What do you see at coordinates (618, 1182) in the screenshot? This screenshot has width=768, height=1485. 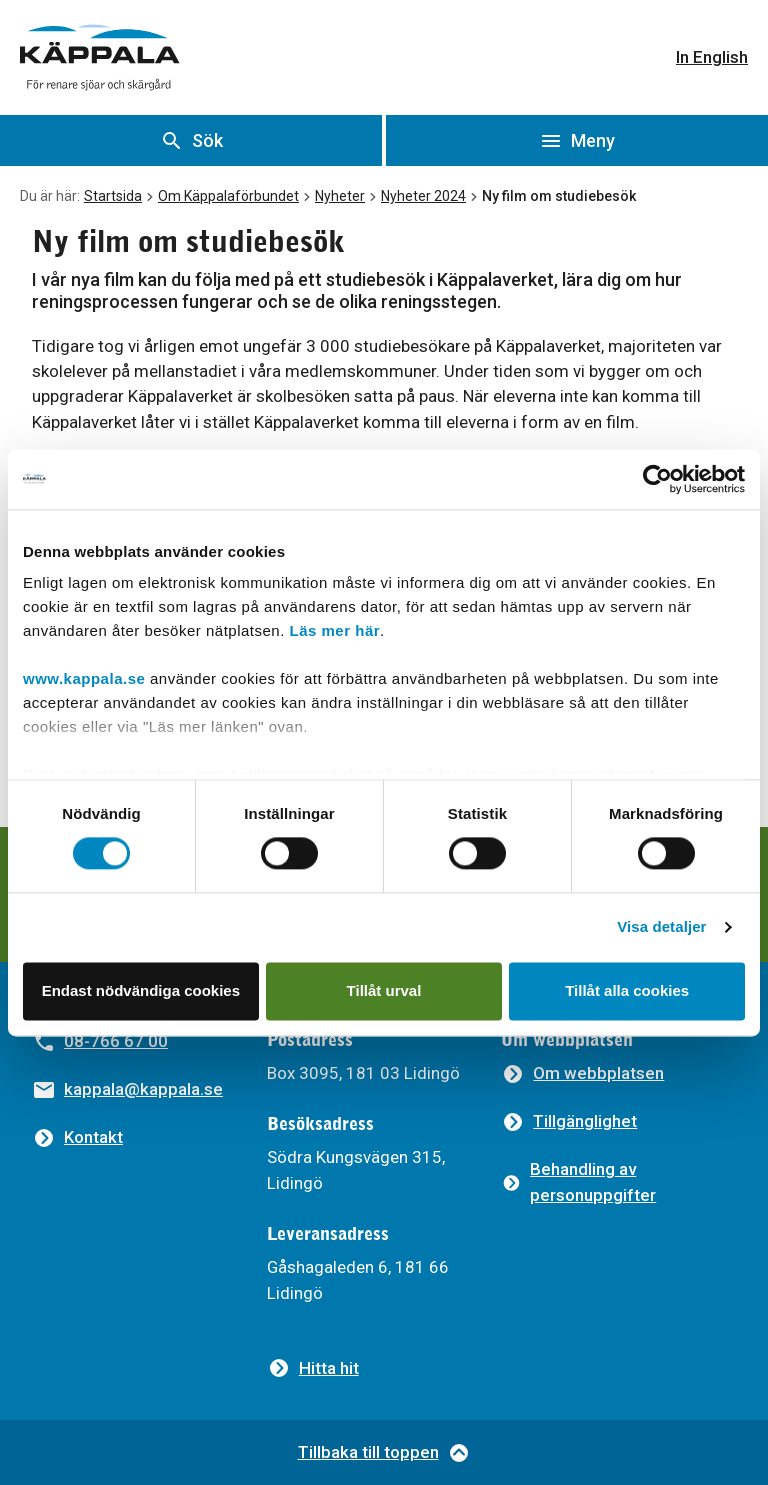 I see `[Behandling av personuppgifter]` at bounding box center [618, 1182].